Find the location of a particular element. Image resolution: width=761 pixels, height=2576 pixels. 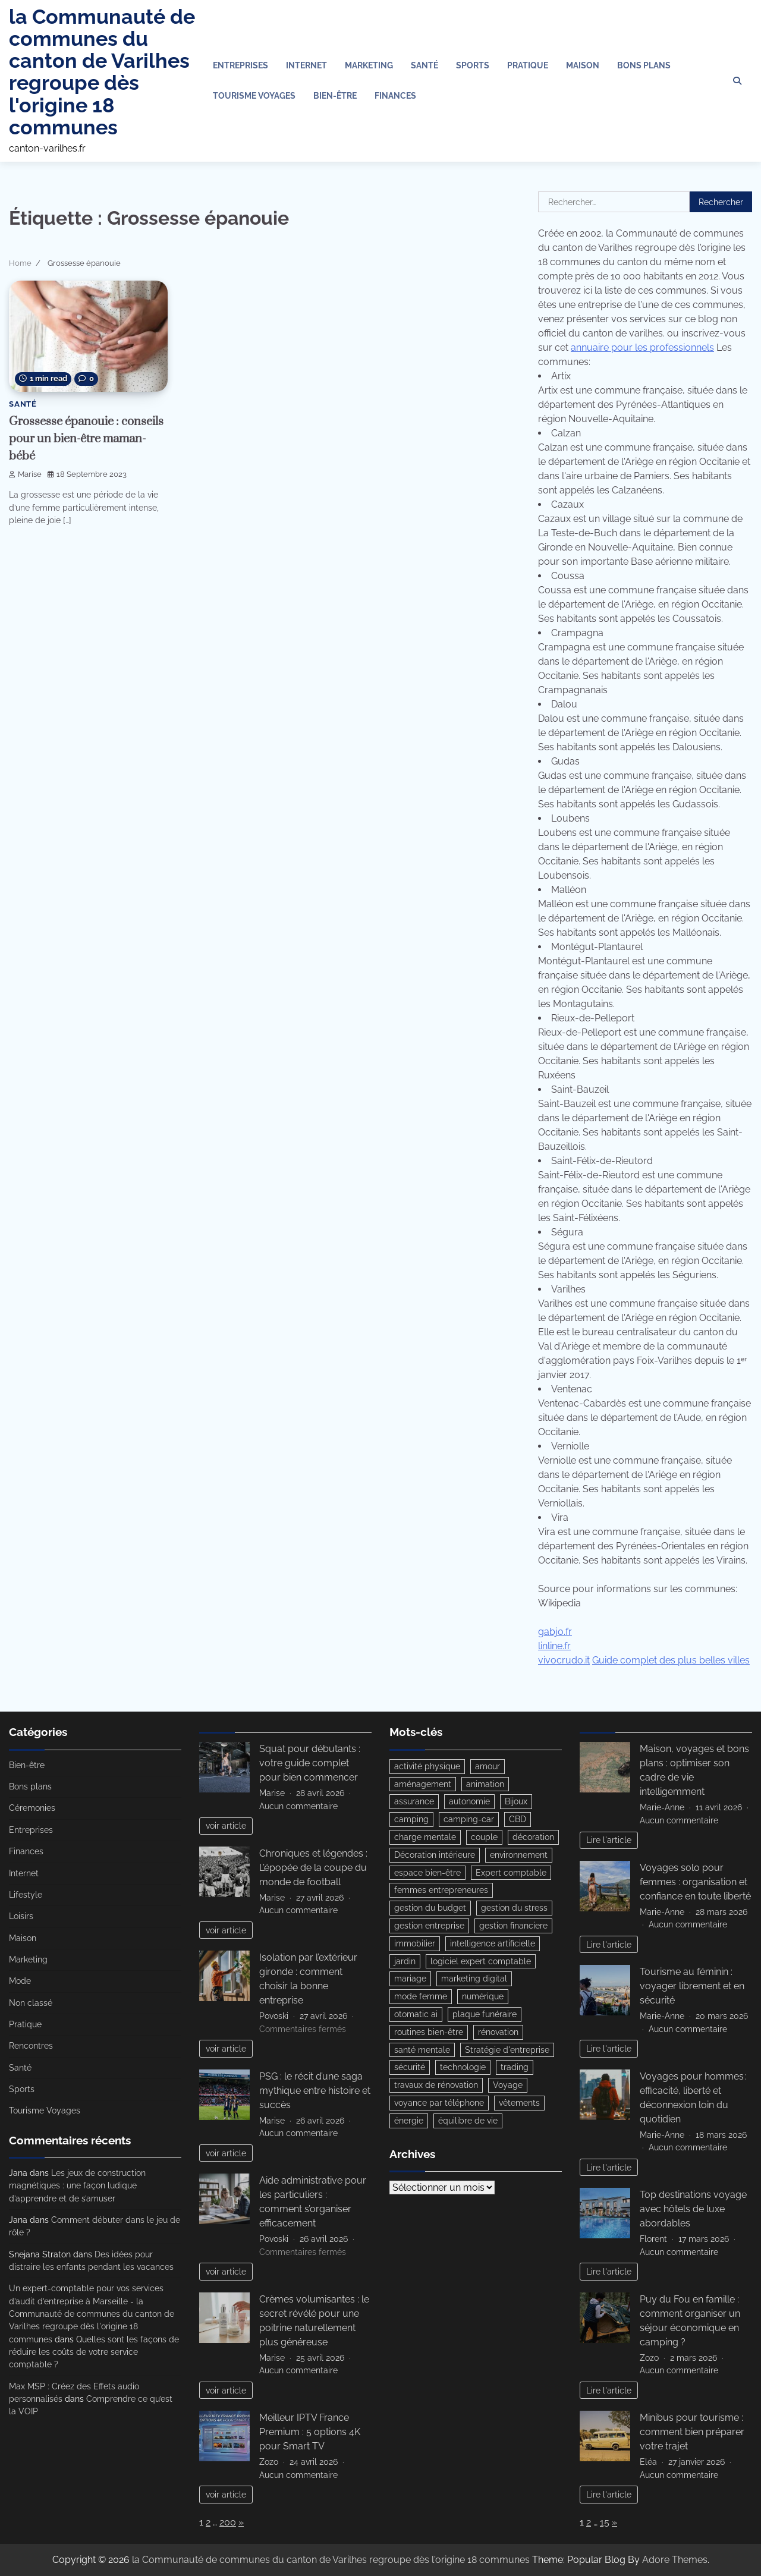

Sports is located at coordinates (472, 65).